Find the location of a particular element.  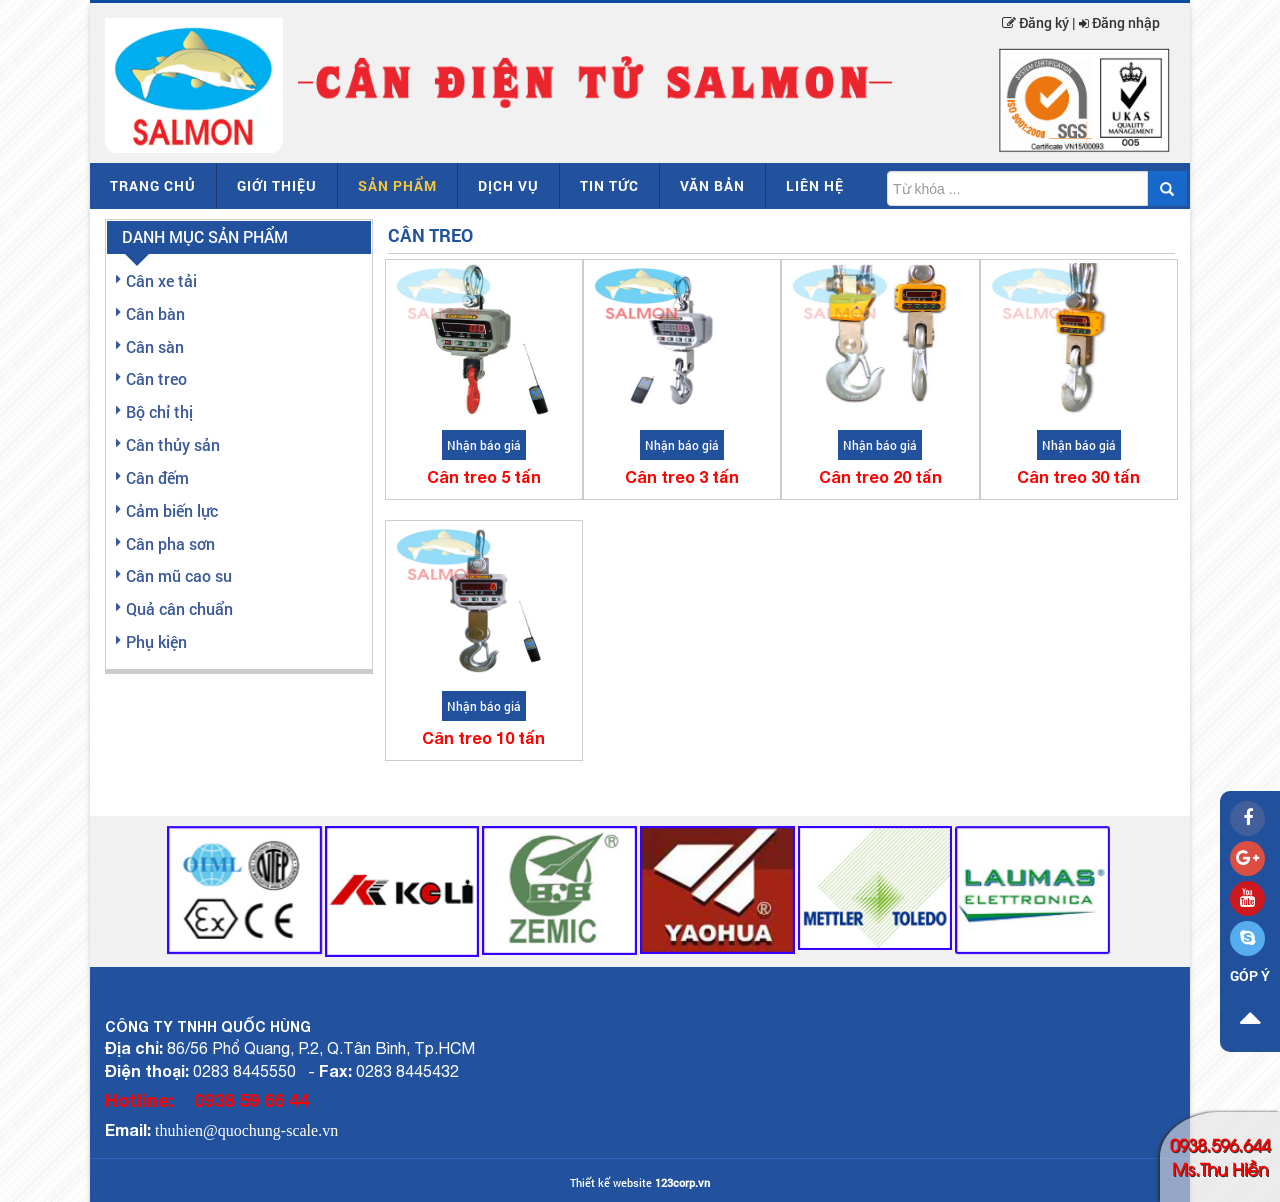

Thiết kế website is located at coordinates (611, 1182).